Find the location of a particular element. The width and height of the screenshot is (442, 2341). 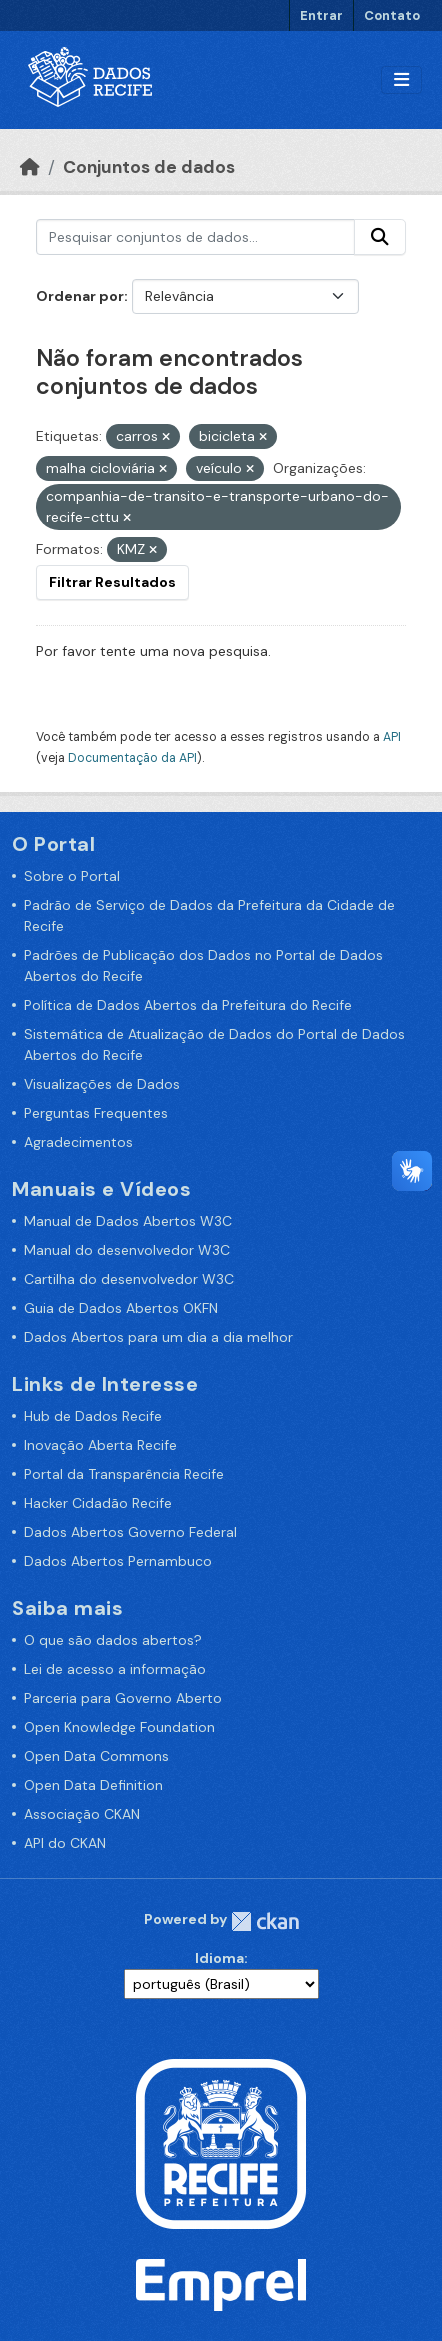

Manual de Dados Abertos W3C is located at coordinates (128, 1221).